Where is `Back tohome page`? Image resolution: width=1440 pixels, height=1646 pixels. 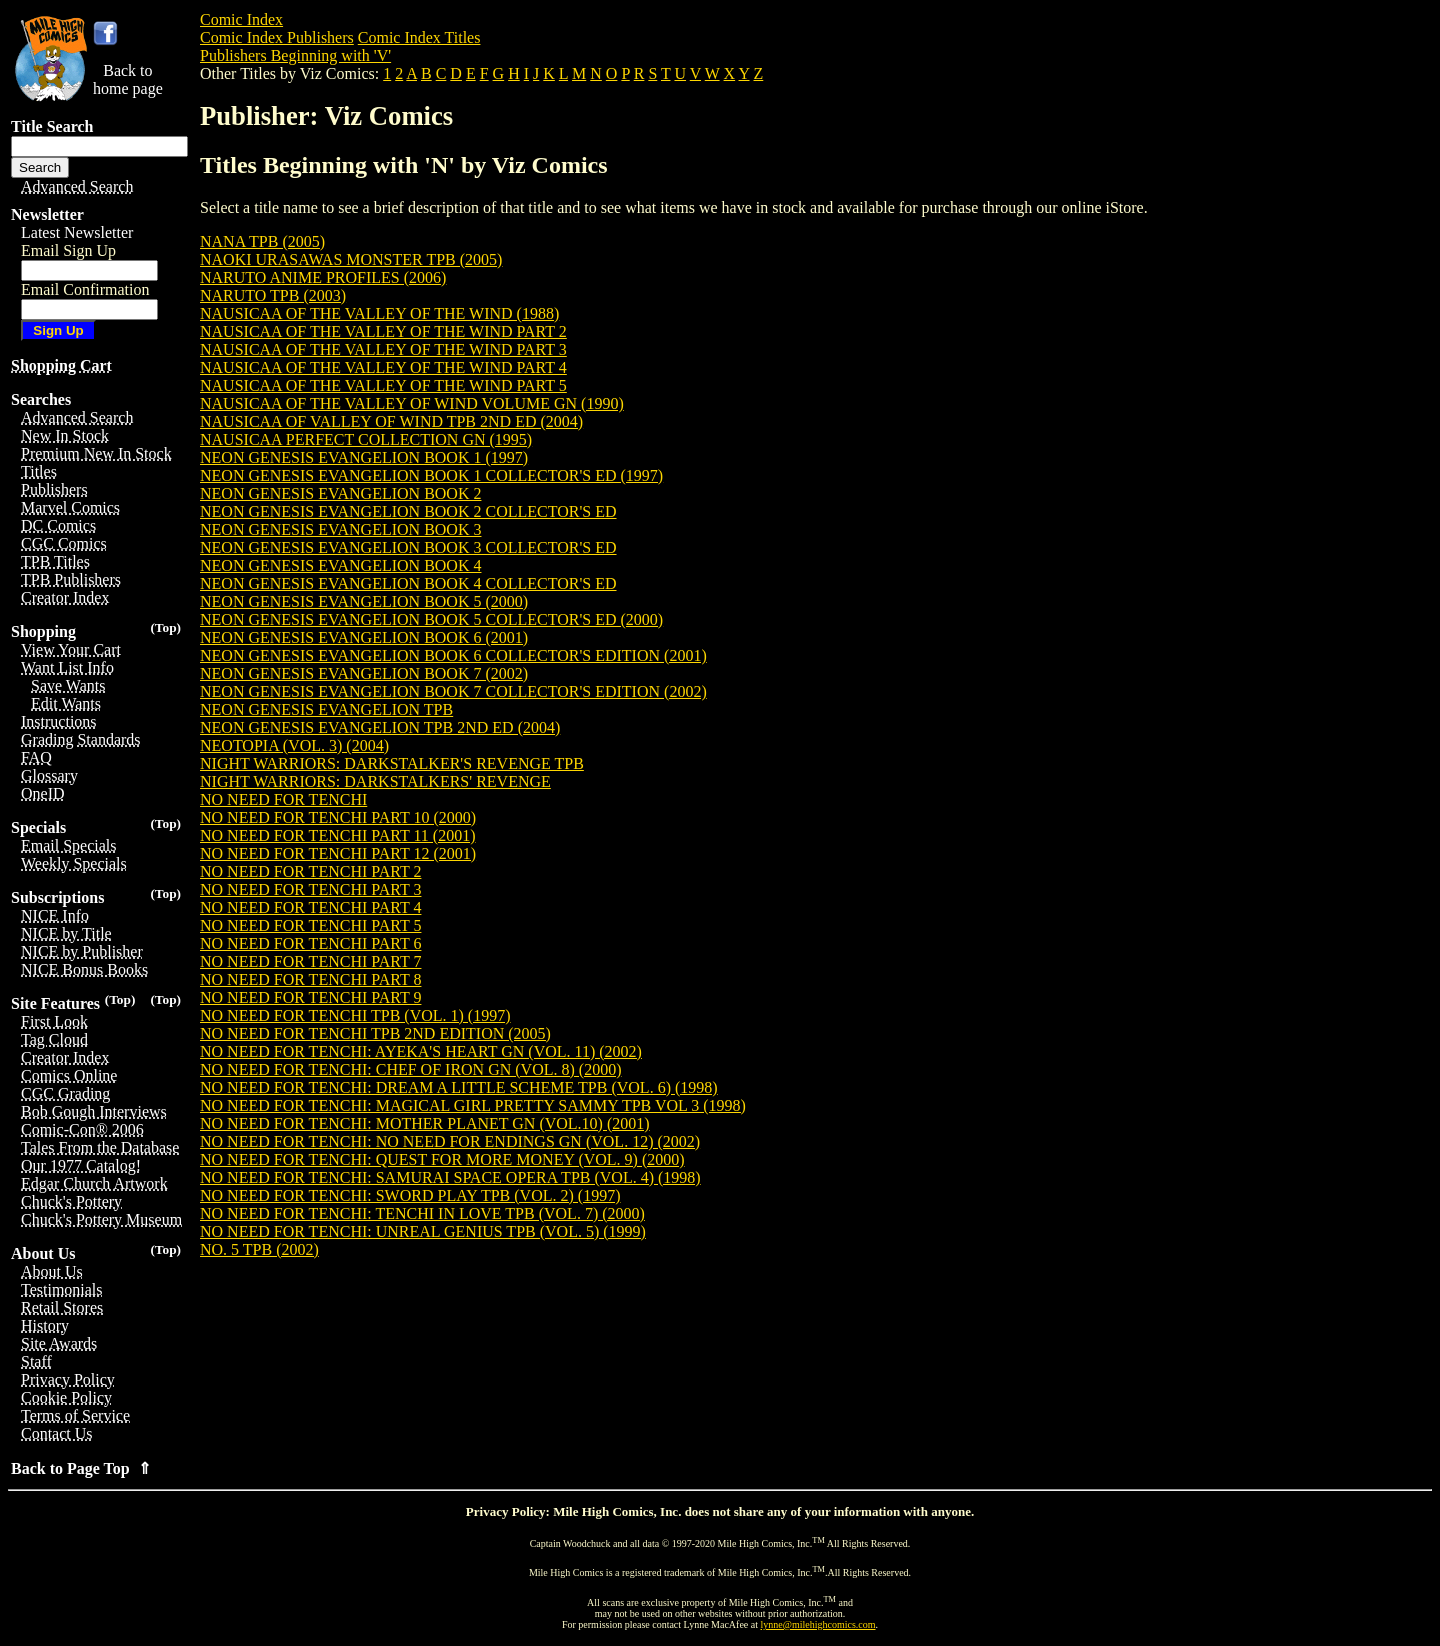 Back tohome page is located at coordinates (128, 79).